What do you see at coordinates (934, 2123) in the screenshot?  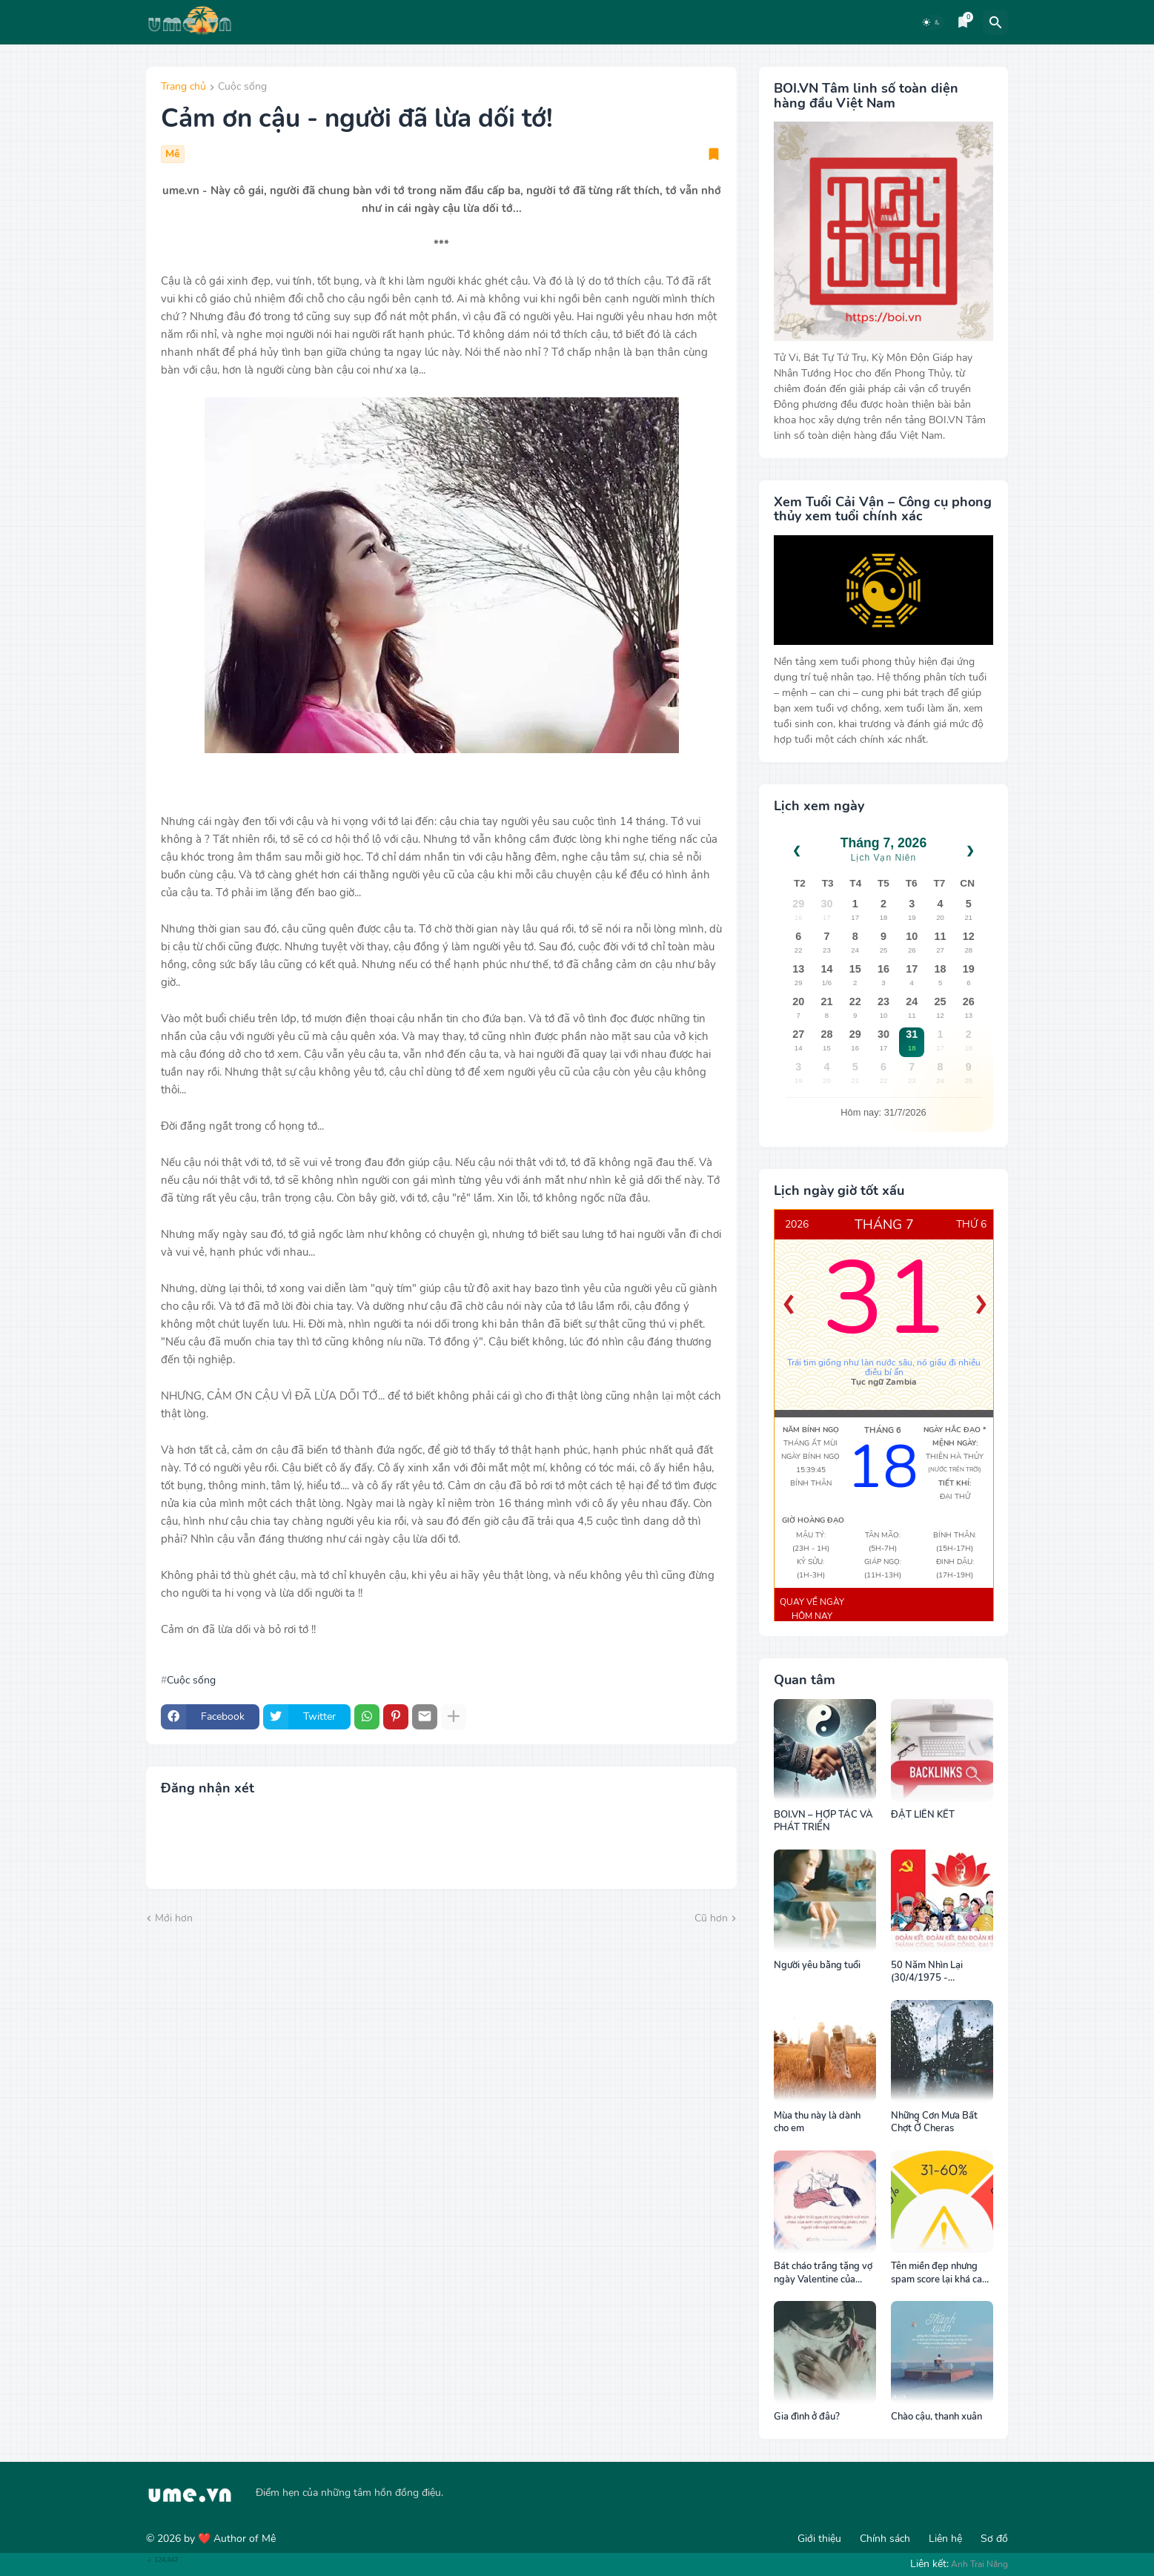 I see `Những Cơn Mưa Bất Chợt Ở Cheras` at bounding box center [934, 2123].